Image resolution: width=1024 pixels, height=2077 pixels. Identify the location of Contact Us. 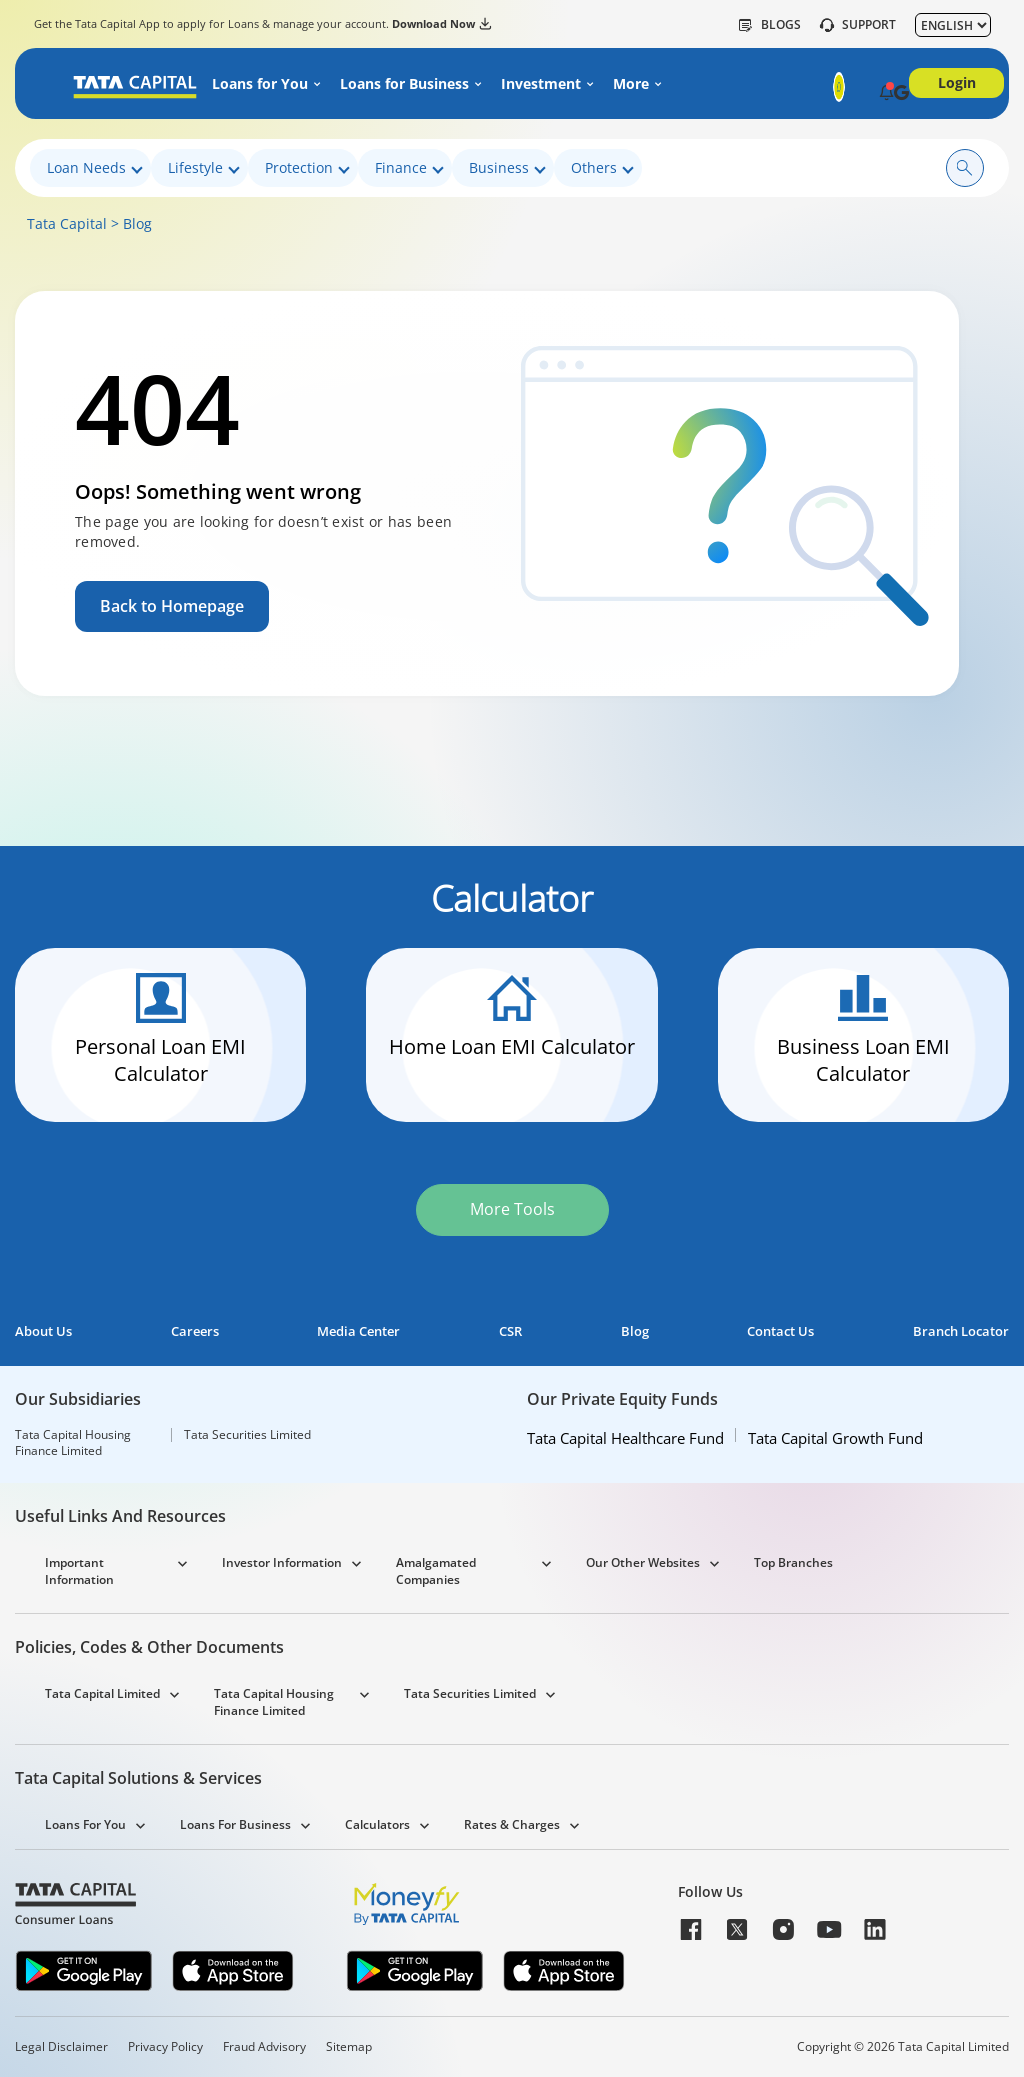
(780, 1331).